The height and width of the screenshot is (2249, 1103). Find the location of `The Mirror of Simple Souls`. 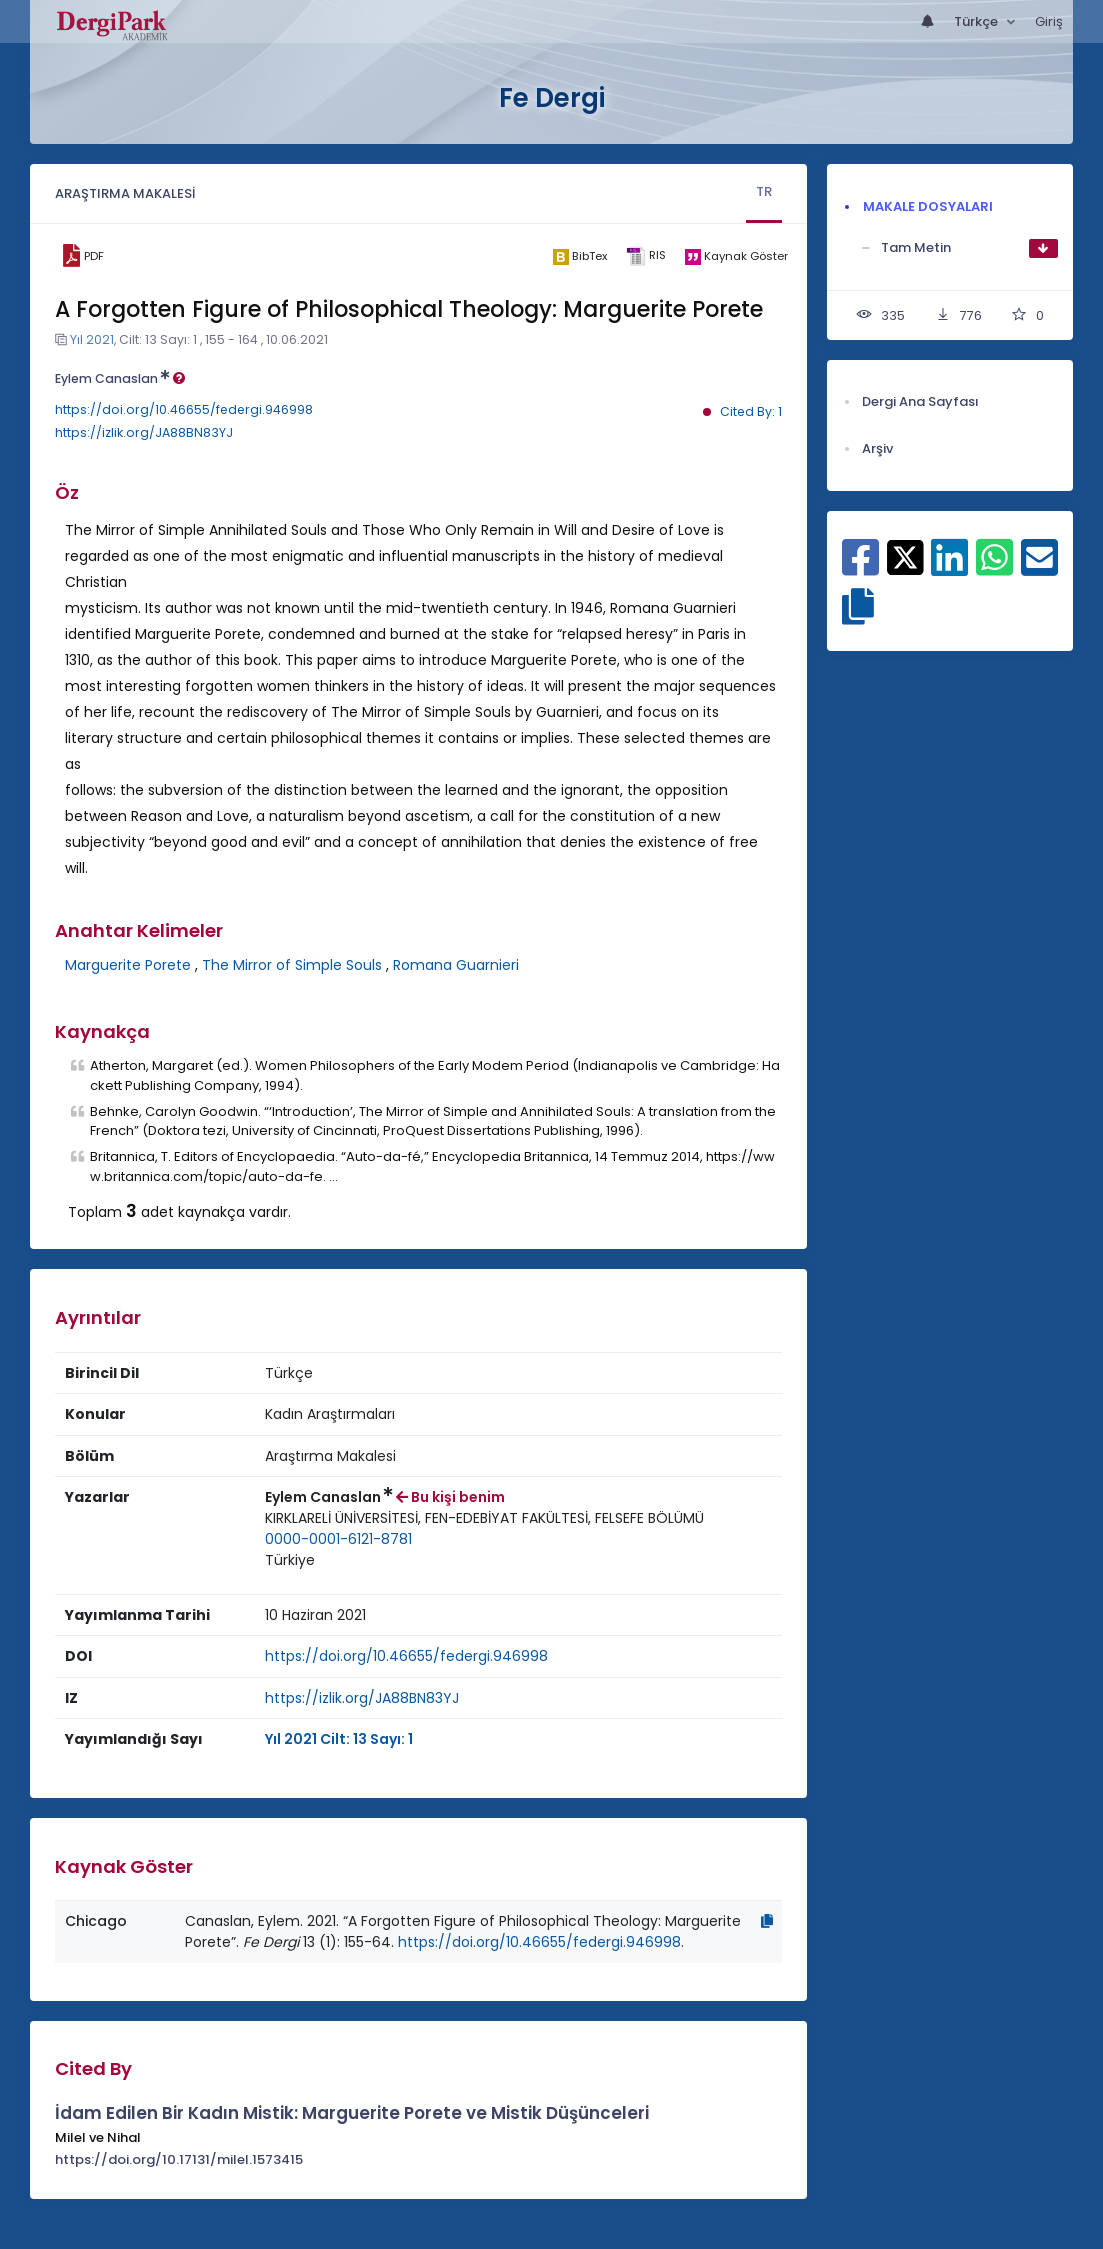

The Mirror of Simple Souls is located at coordinates (292, 965).